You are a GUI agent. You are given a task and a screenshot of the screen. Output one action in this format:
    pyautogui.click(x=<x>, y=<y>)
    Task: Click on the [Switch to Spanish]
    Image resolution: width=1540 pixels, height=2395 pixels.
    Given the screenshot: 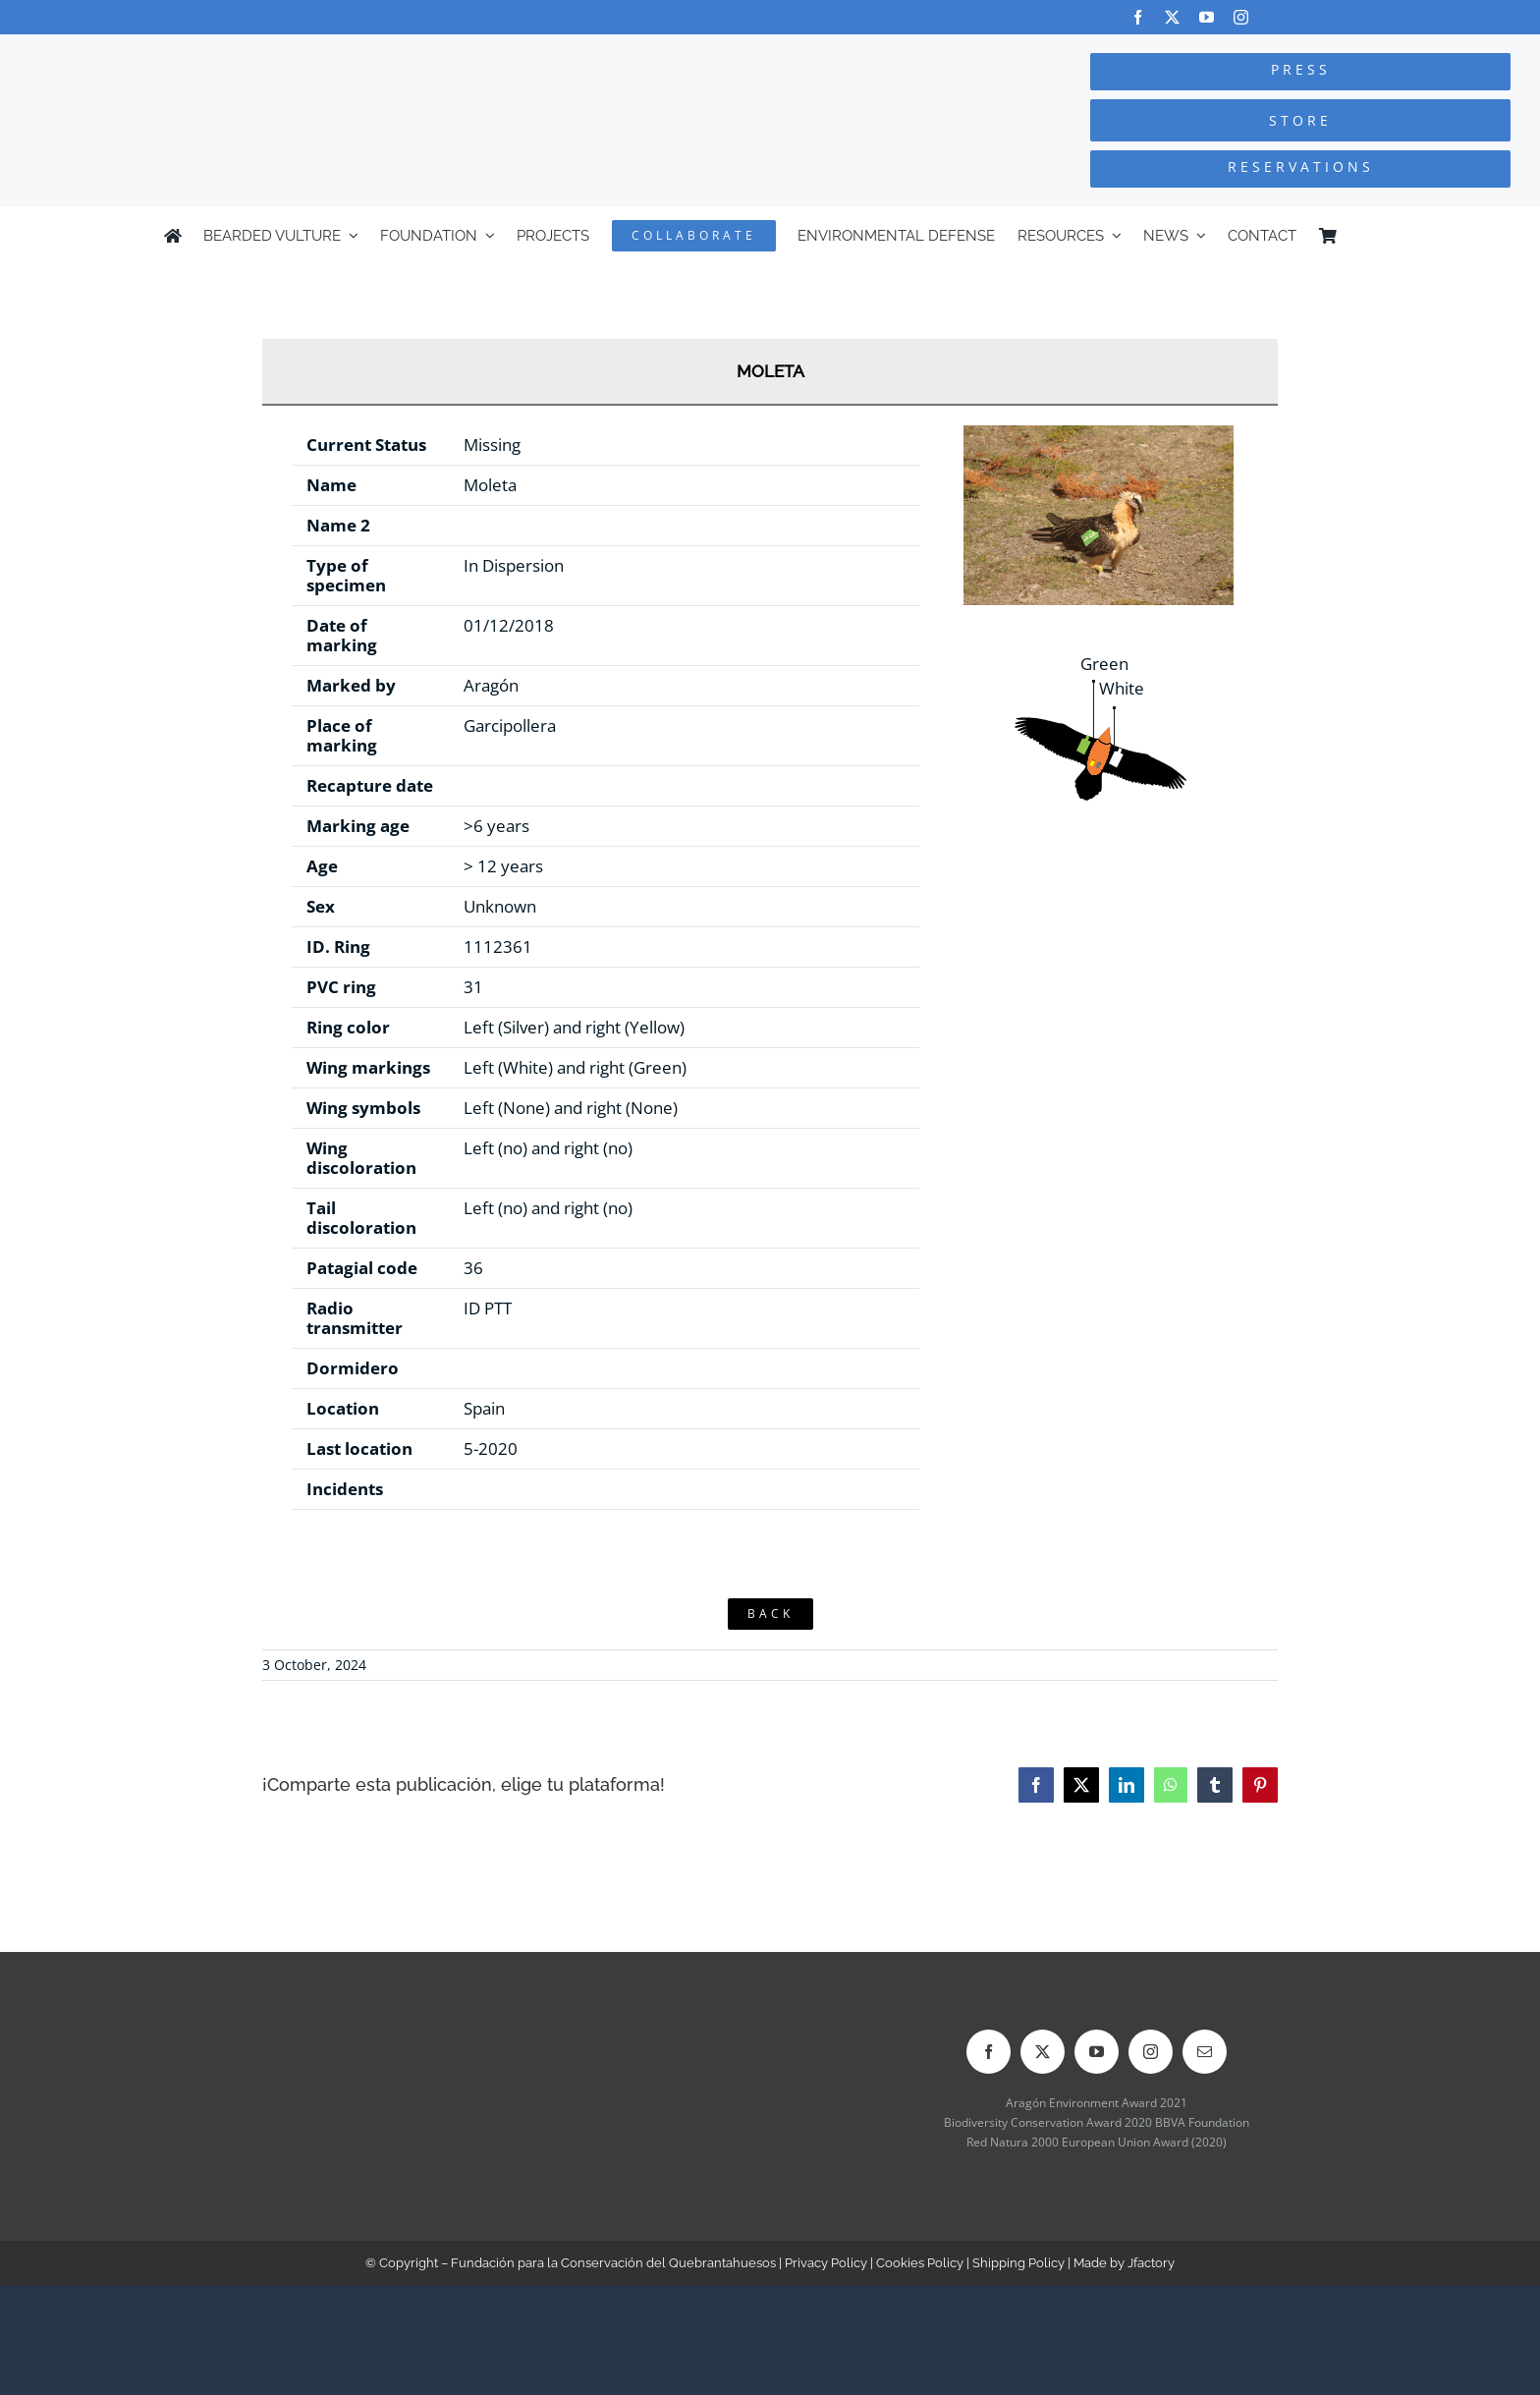 What is the action you would take?
    pyautogui.click(x=1367, y=235)
    